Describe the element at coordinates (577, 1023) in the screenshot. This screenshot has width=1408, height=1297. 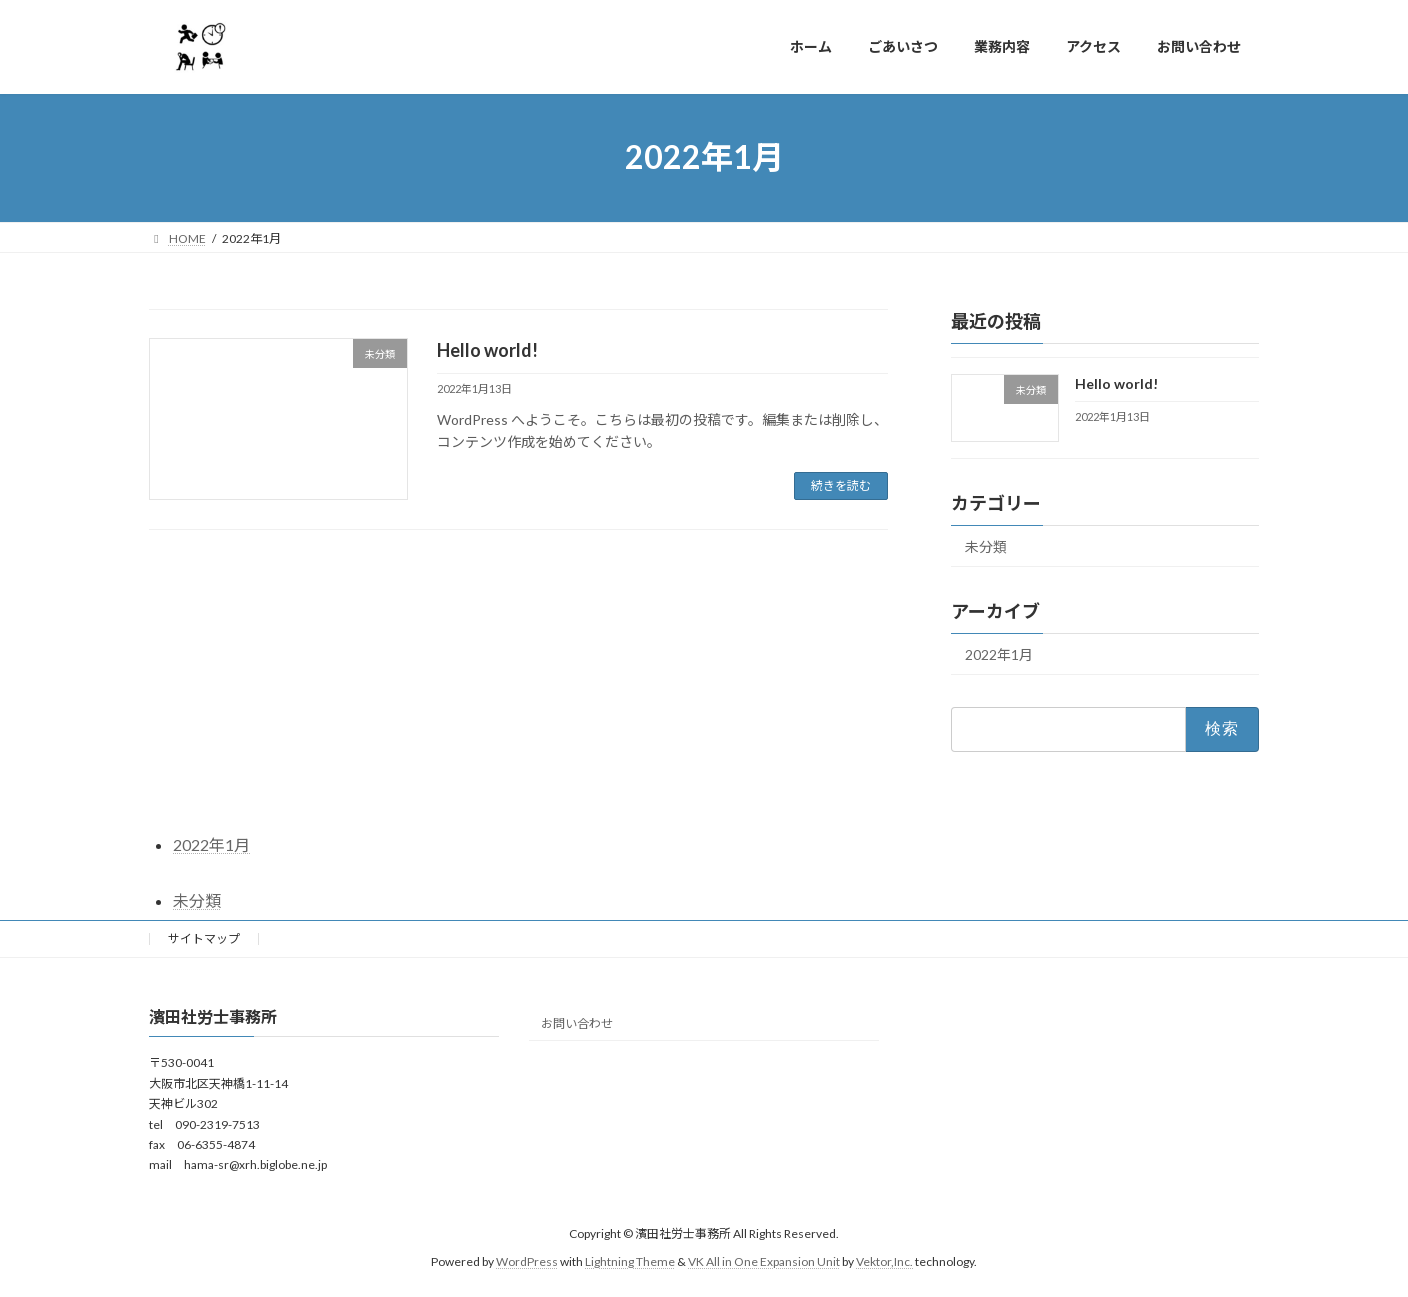
I see `お問い合わせ` at that location.